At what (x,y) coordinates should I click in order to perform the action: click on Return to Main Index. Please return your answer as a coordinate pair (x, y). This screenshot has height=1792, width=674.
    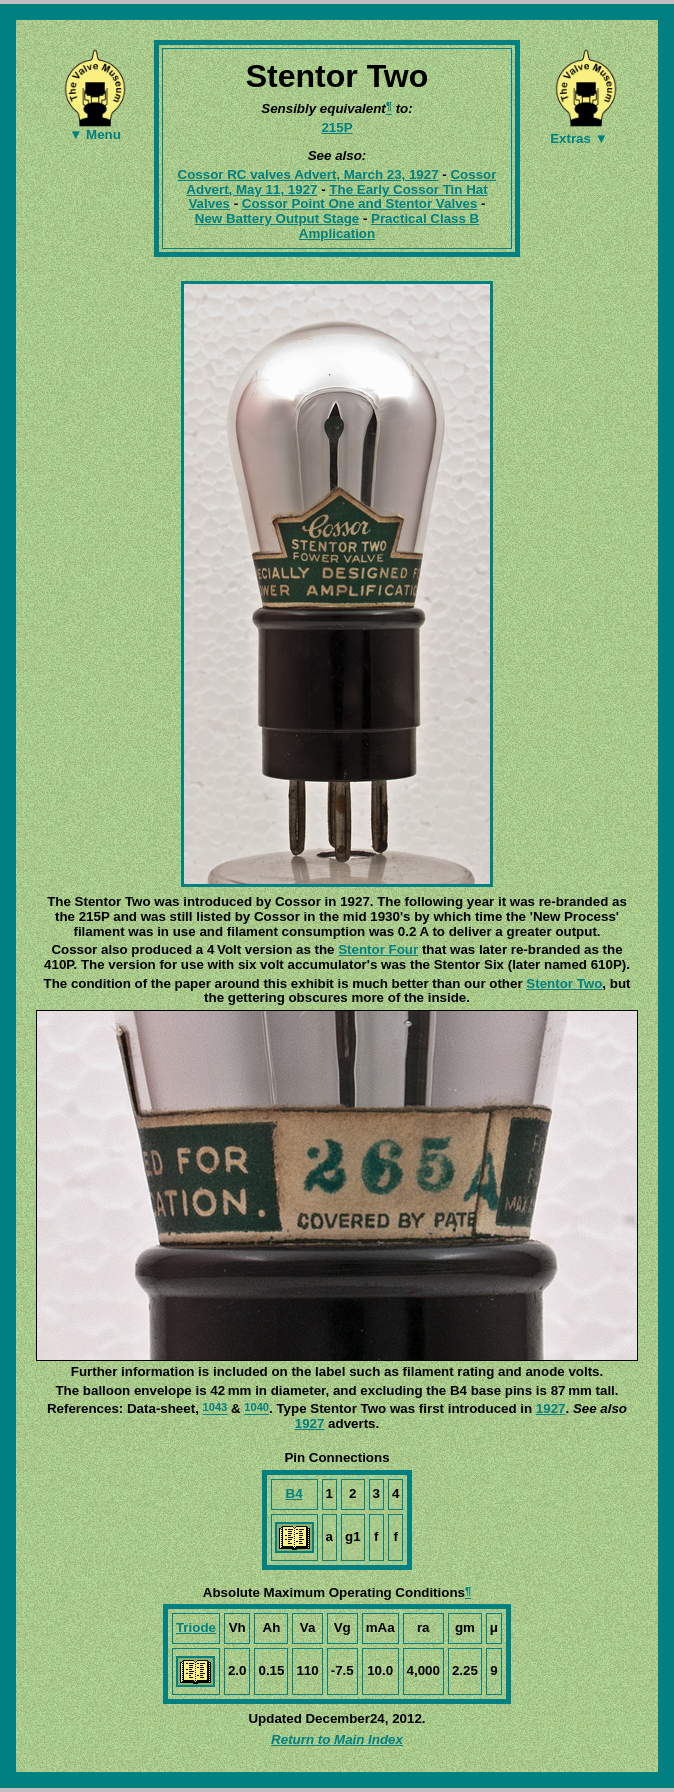
    Looking at the image, I should click on (337, 1739).